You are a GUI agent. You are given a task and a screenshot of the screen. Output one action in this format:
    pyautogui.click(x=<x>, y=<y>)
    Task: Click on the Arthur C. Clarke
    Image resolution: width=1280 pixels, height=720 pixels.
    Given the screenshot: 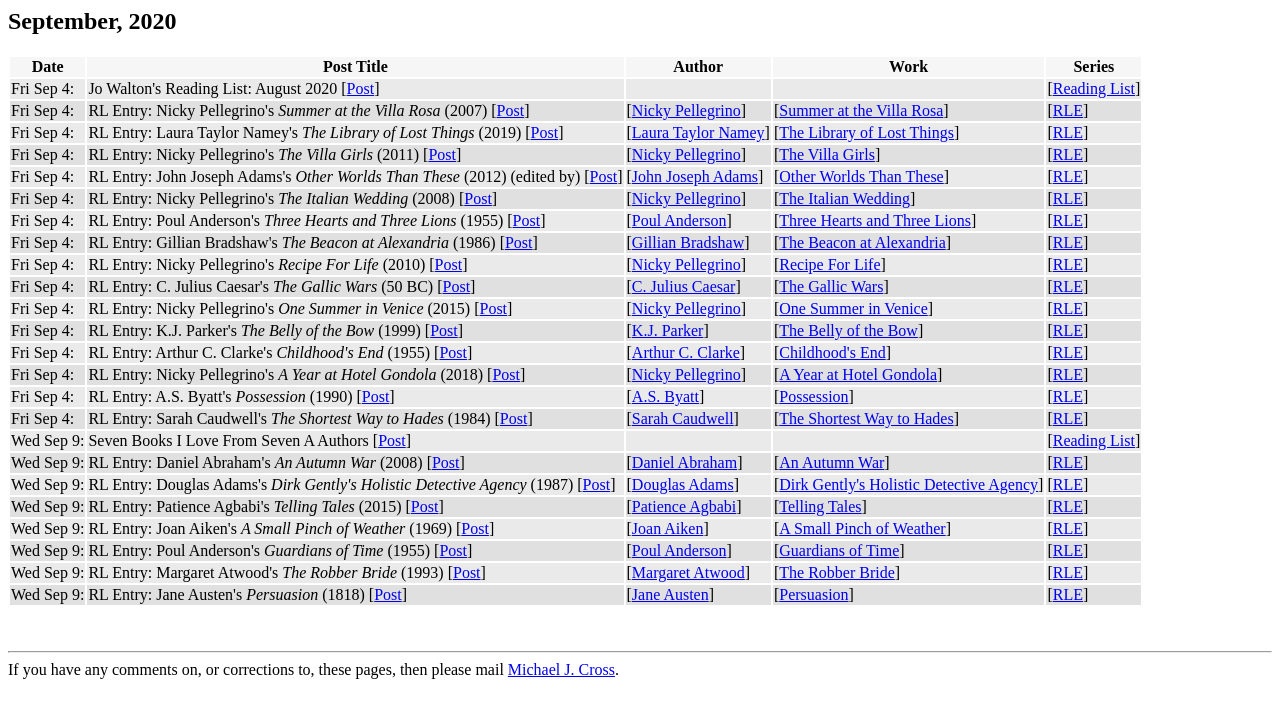 What is the action you would take?
    pyautogui.click(x=686, y=352)
    